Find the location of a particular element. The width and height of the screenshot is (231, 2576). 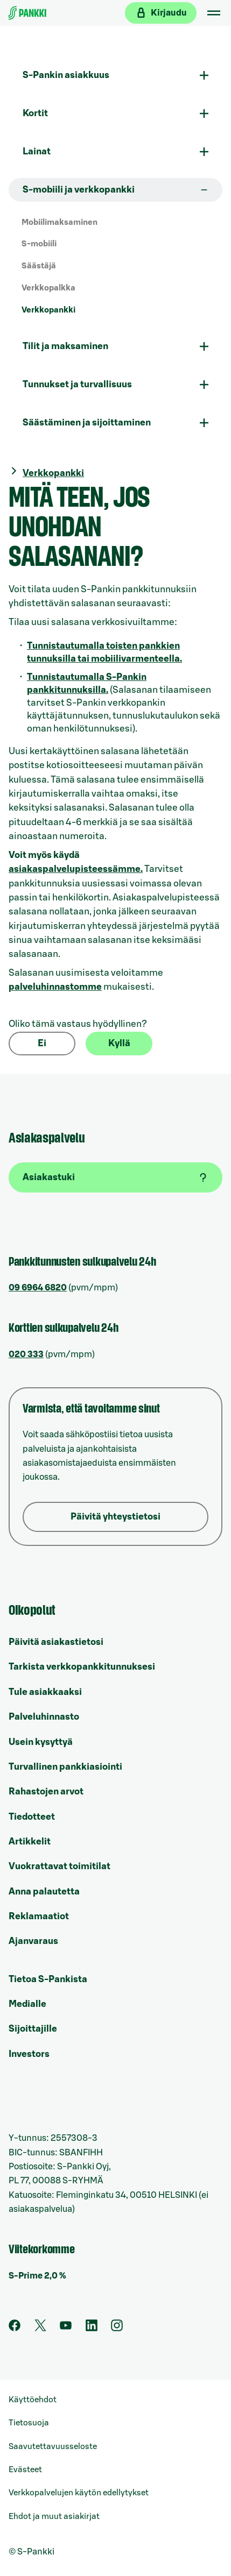

Artikkelit is located at coordinates (30, 1841).